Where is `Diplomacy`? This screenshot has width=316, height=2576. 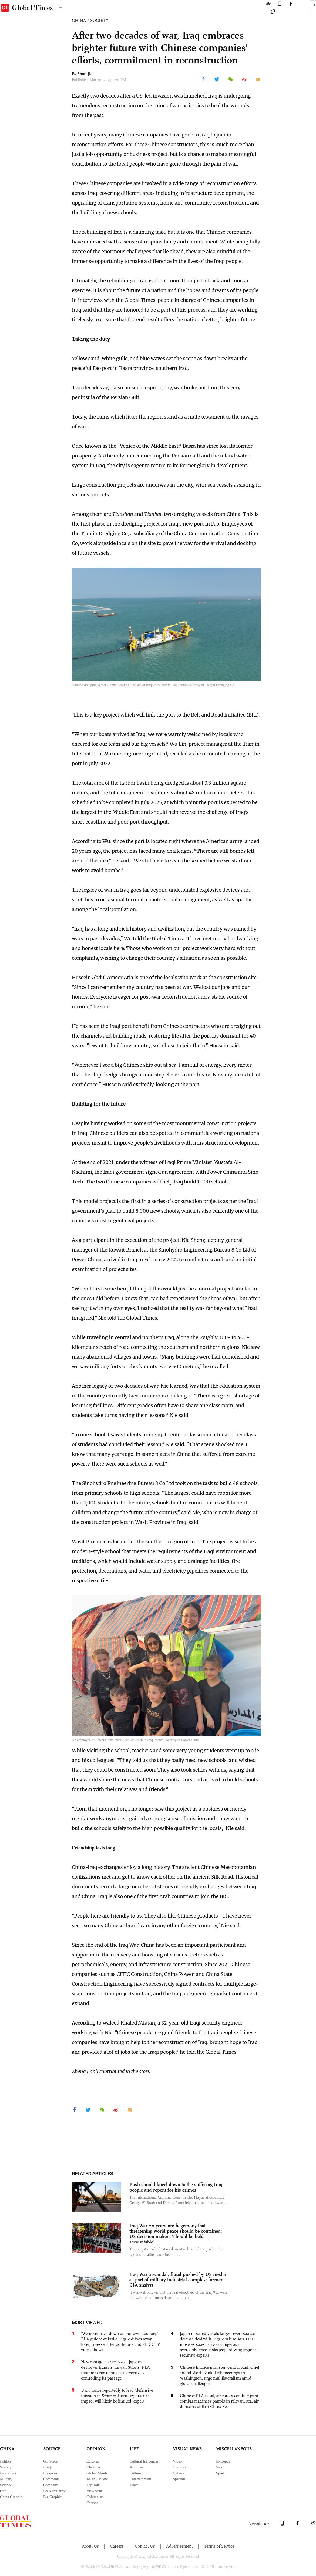
Diplomacy is located at coordinates (8, 2473).